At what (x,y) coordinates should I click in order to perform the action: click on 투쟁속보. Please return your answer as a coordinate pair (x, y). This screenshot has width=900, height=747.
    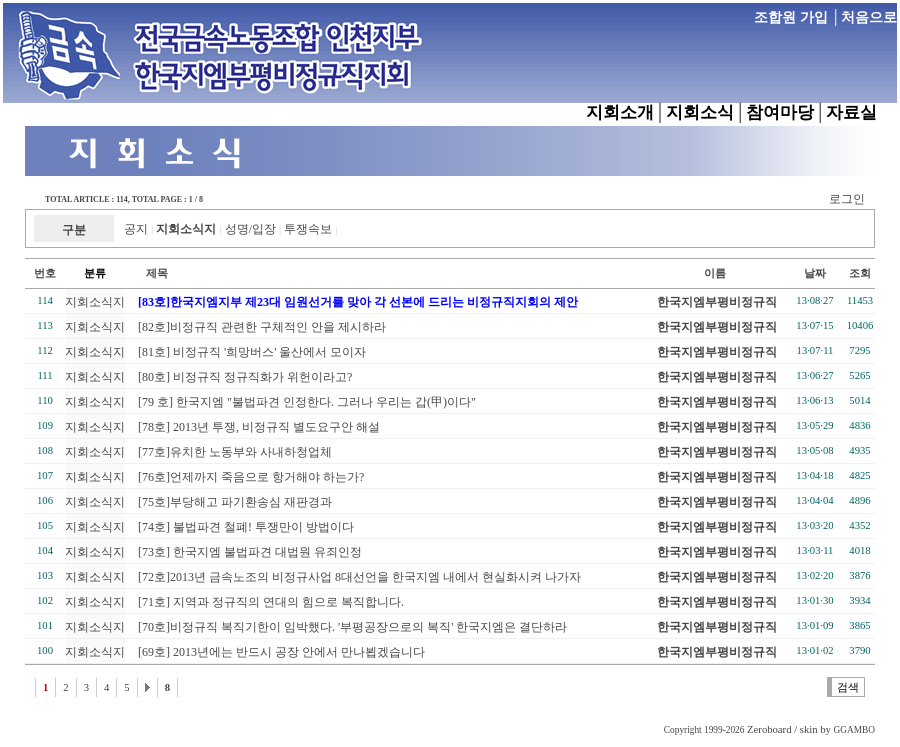
    Looking at the image, I should click on (308, 229).